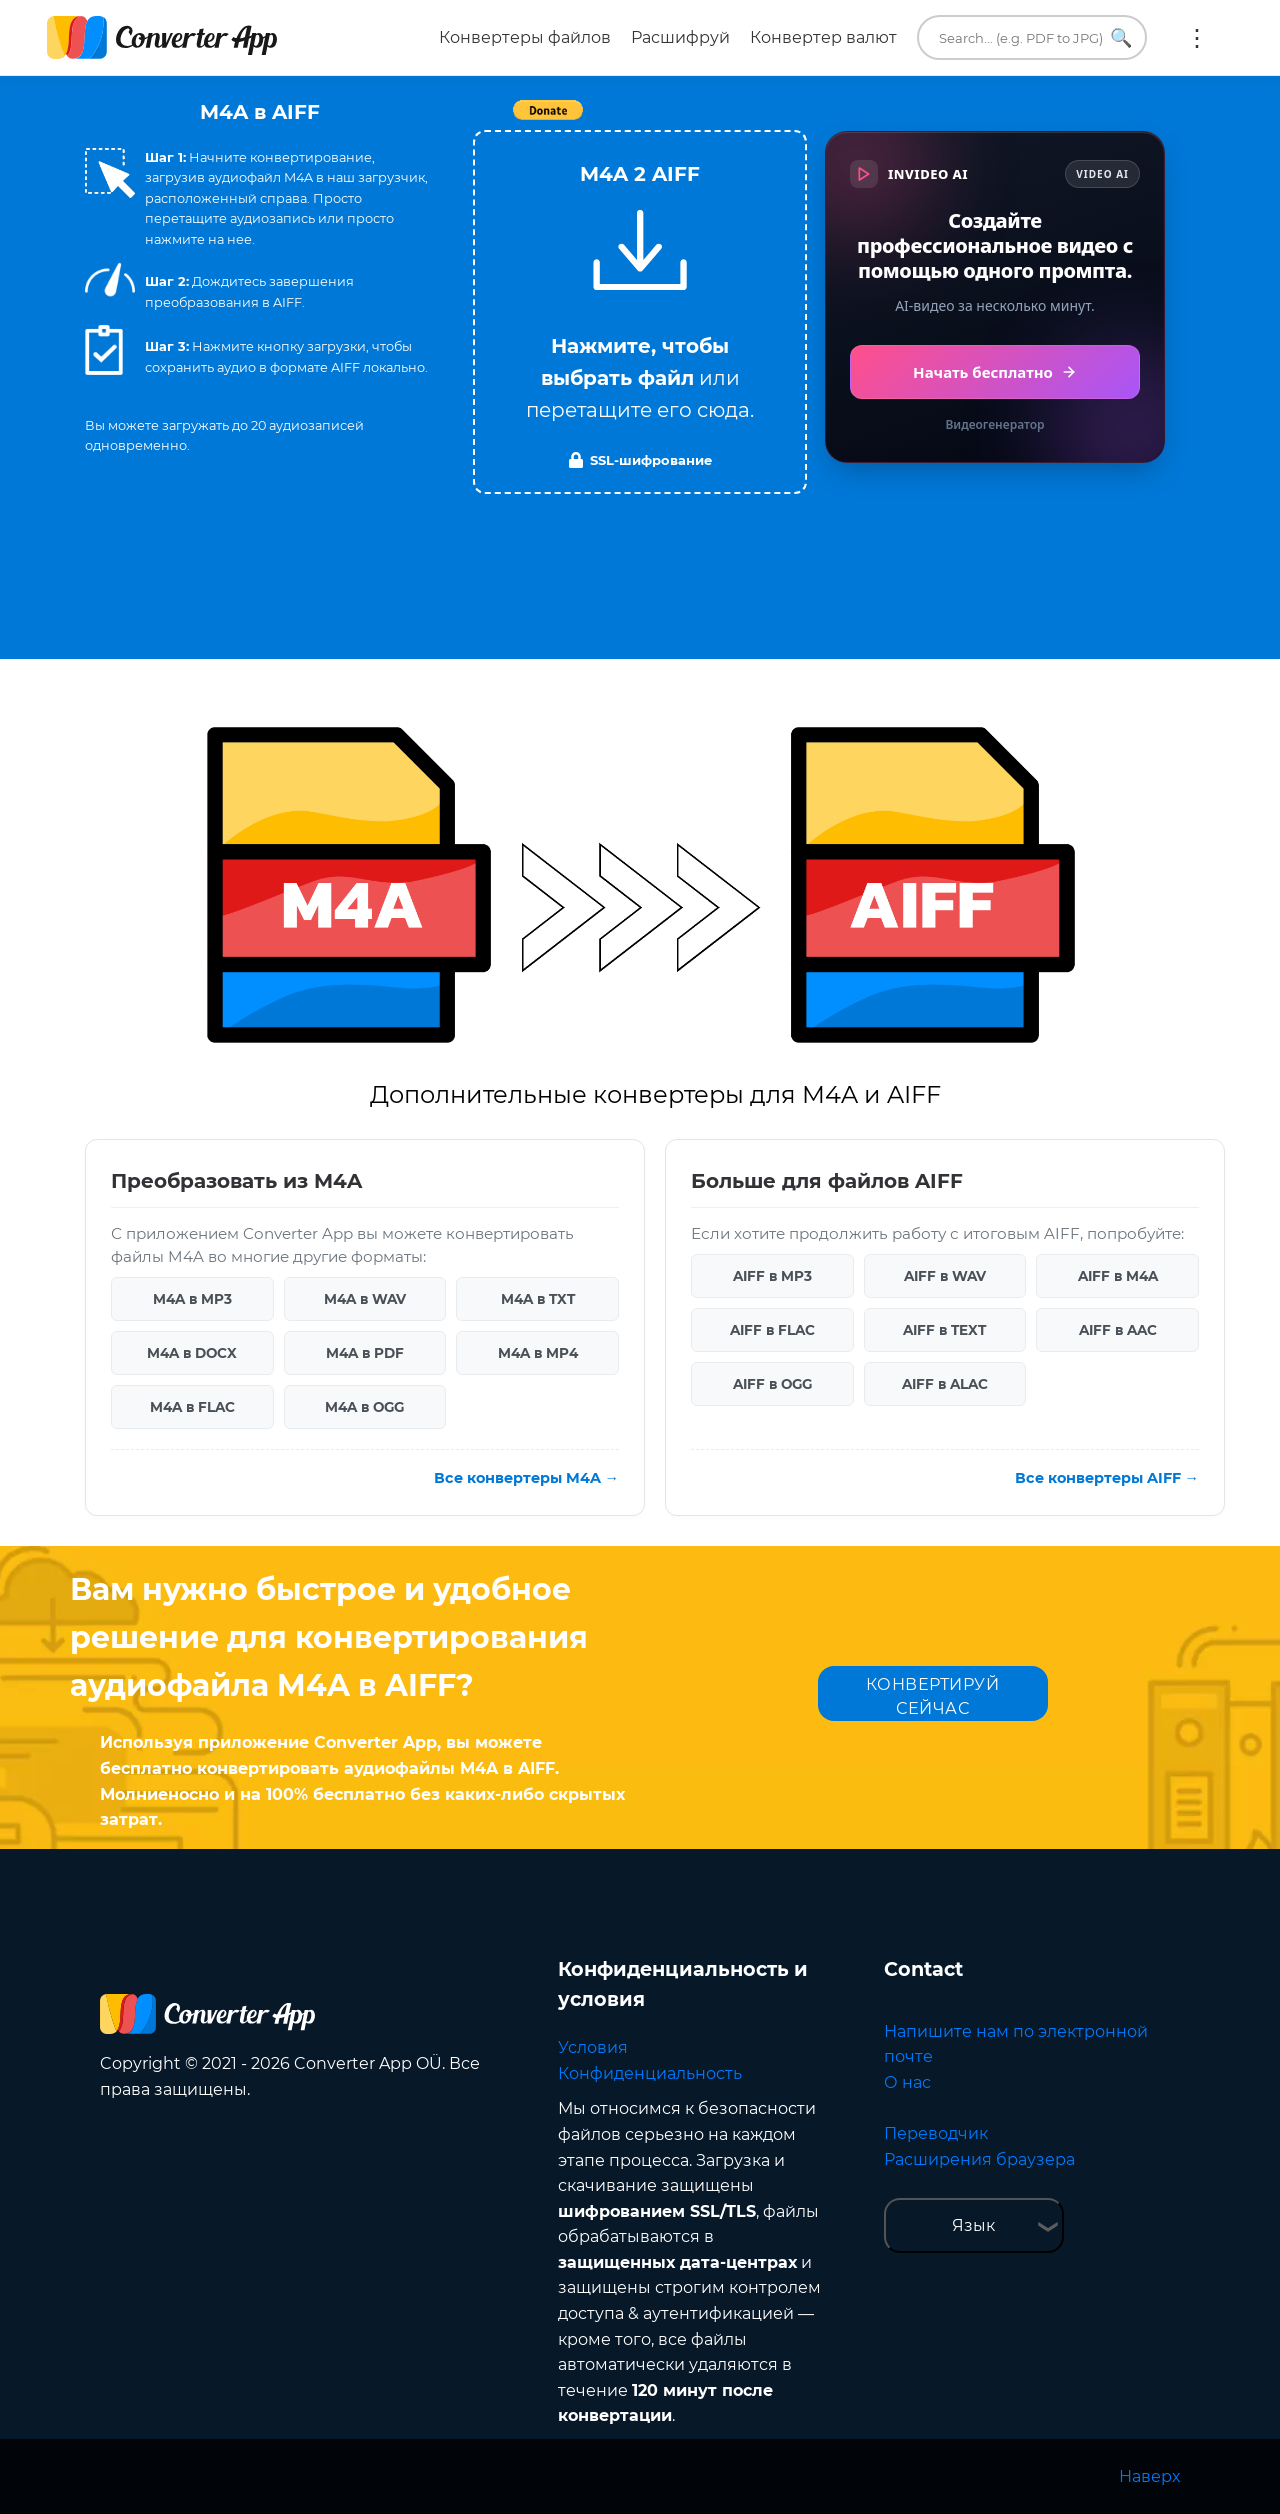 The image size is (1280, 2514). Describe the element at coordinates (526, 1478) in the screenshot. I see `Все конвертеры M4A →` at that location.